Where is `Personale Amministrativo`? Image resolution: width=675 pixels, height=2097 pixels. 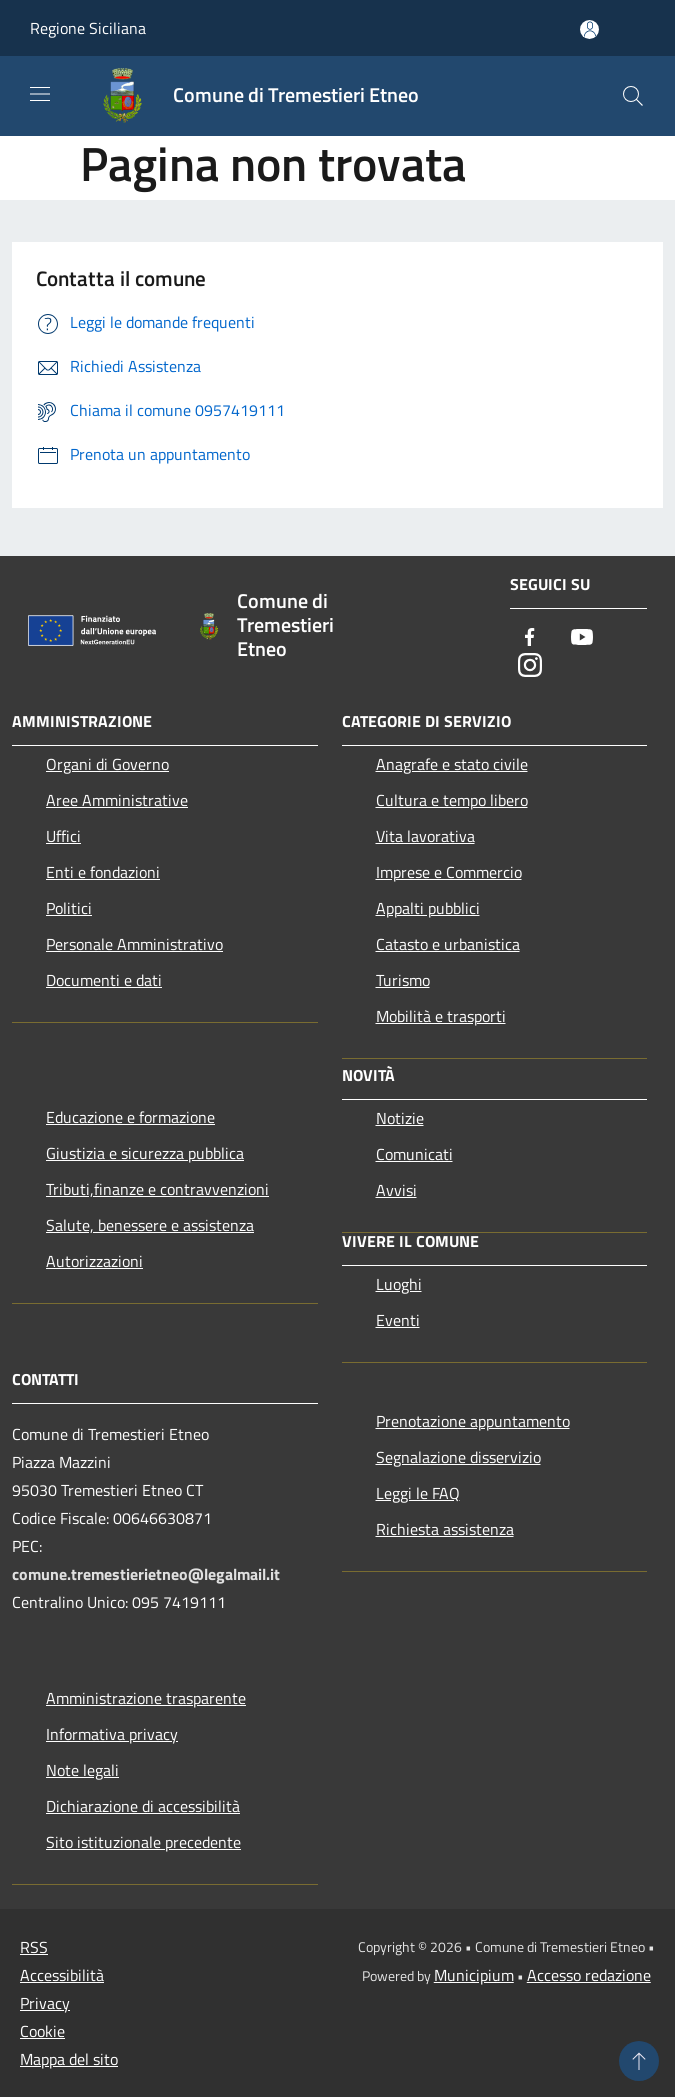
Personale Amministrativo is located at coordinates (134, 944).